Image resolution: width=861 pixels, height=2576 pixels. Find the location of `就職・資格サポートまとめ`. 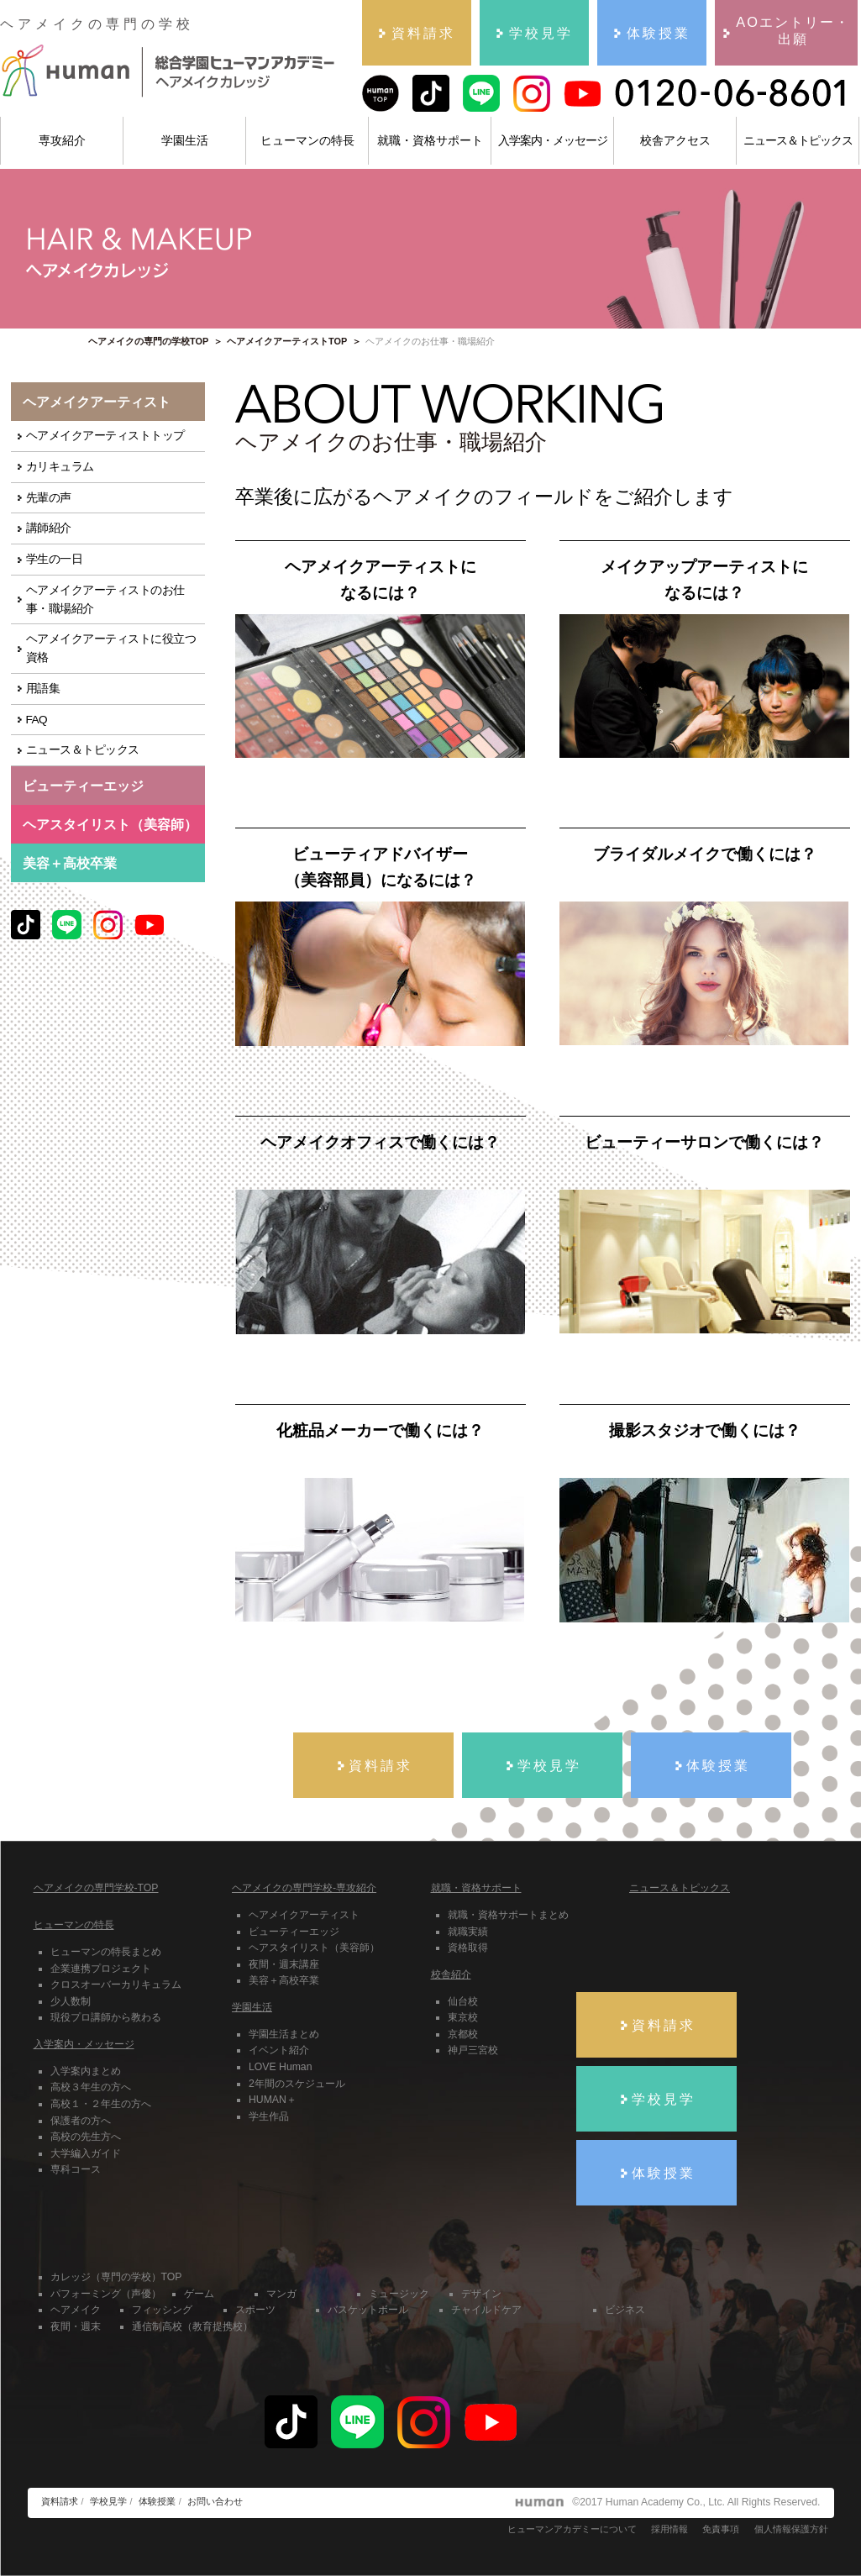

就職・資格サポートまとめ is located at coordinates (508, 1915).